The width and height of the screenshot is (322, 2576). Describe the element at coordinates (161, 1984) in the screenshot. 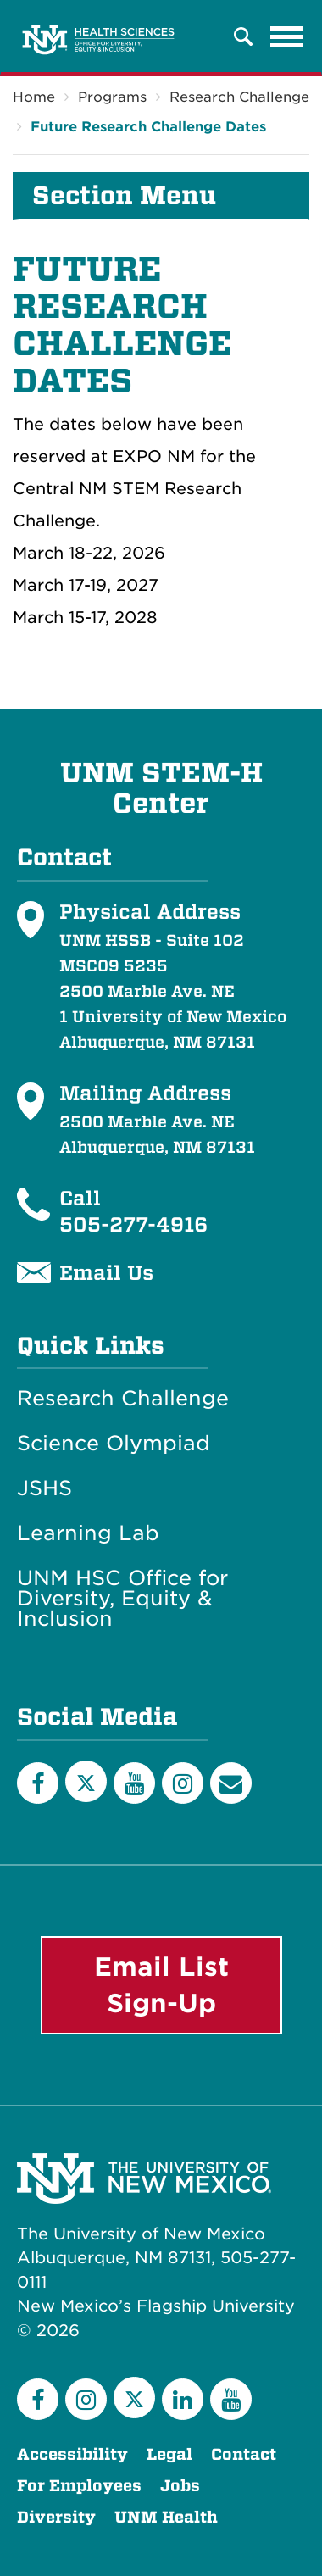

I see `Email List Sign-Up` at that location.